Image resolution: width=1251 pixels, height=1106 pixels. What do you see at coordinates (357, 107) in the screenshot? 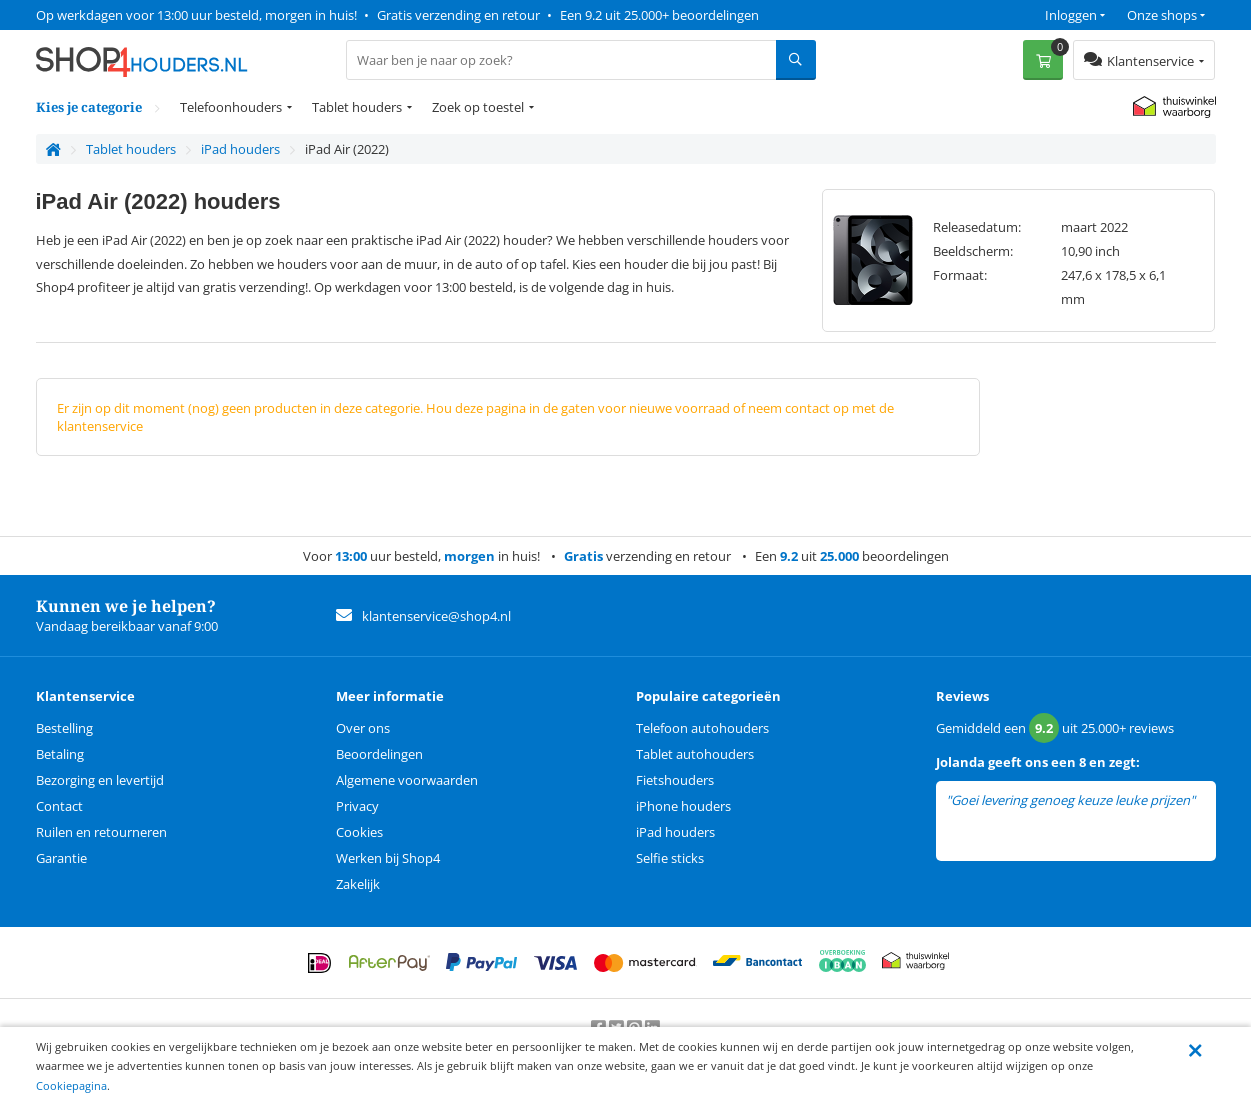
I see `Tablet houders` at bounding box center [357, 107].